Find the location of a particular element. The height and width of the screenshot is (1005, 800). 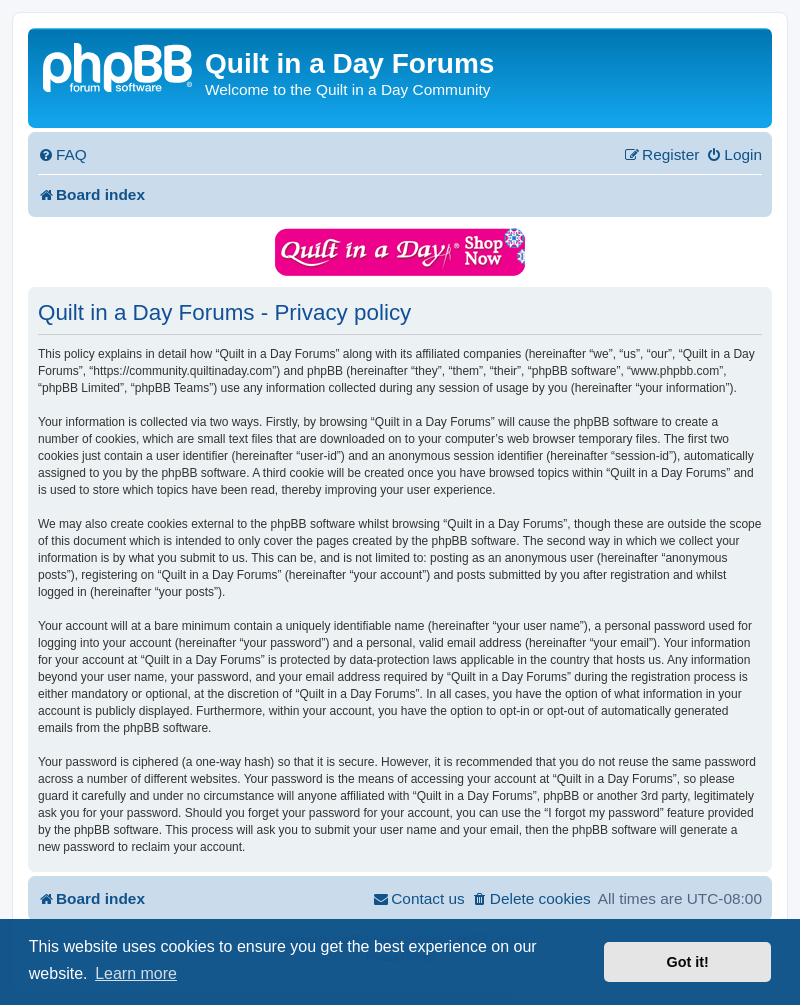

Learn more [button] is located at coordinates (136, 973).